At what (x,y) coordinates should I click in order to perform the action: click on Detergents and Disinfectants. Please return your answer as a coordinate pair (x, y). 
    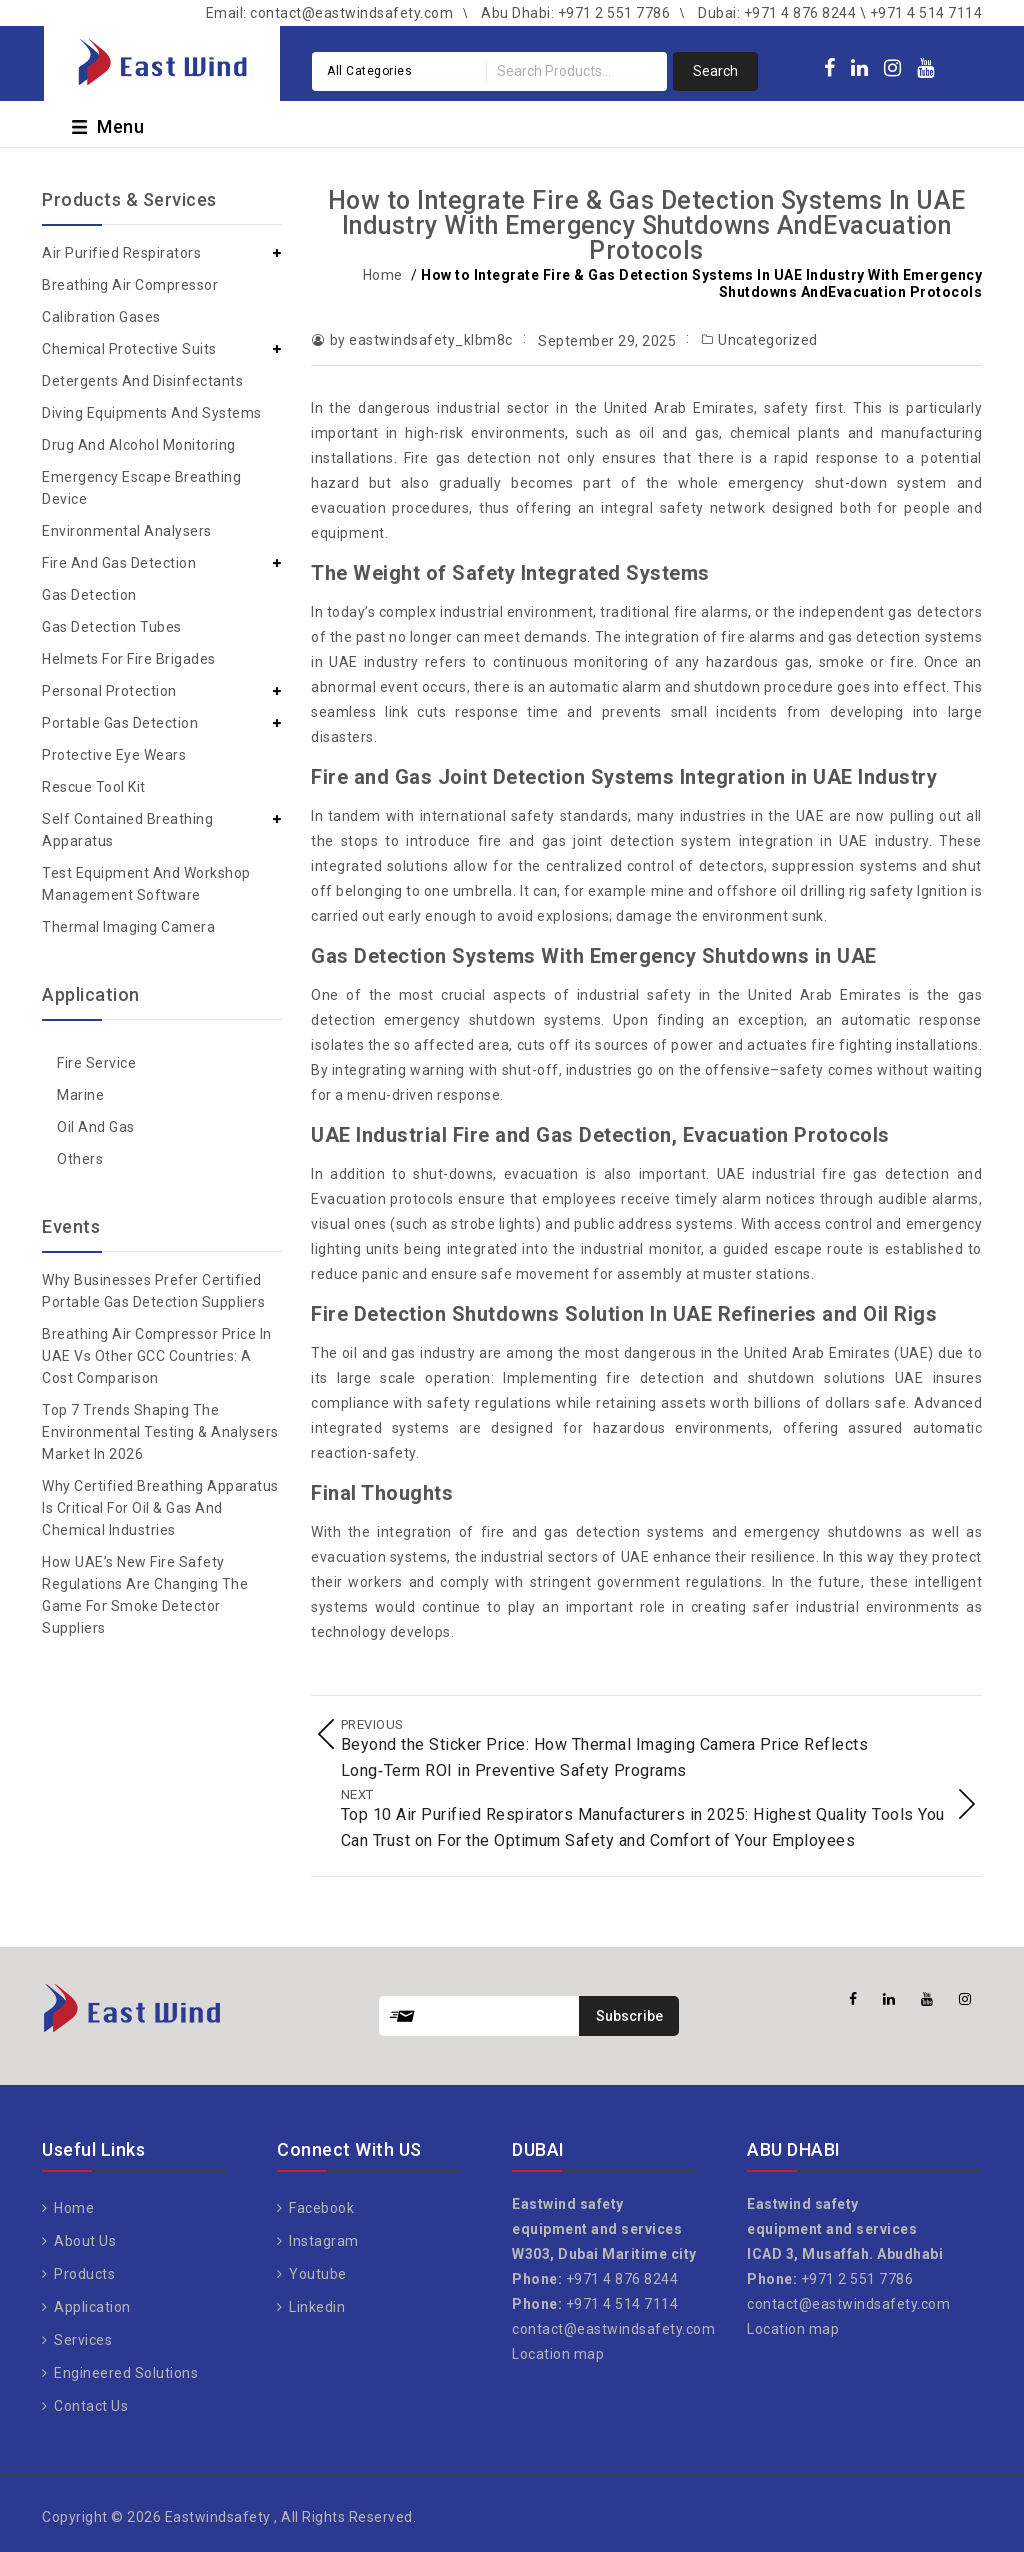
    Looking at the image, I should click on (142, 381).